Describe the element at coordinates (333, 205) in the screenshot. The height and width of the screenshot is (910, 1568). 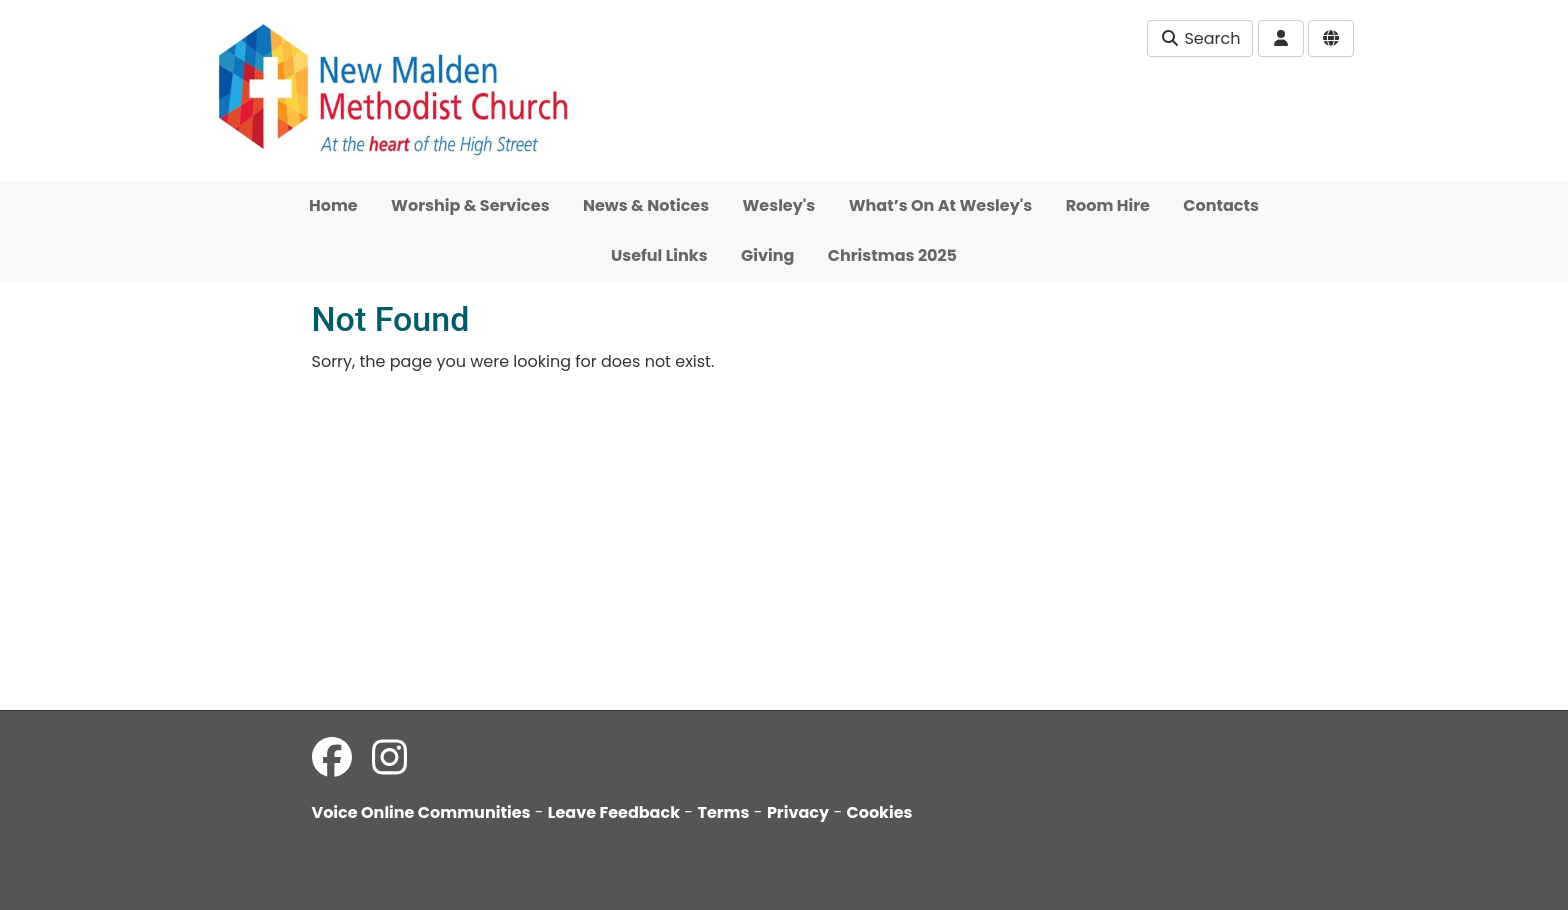
I see `Home` at that location.